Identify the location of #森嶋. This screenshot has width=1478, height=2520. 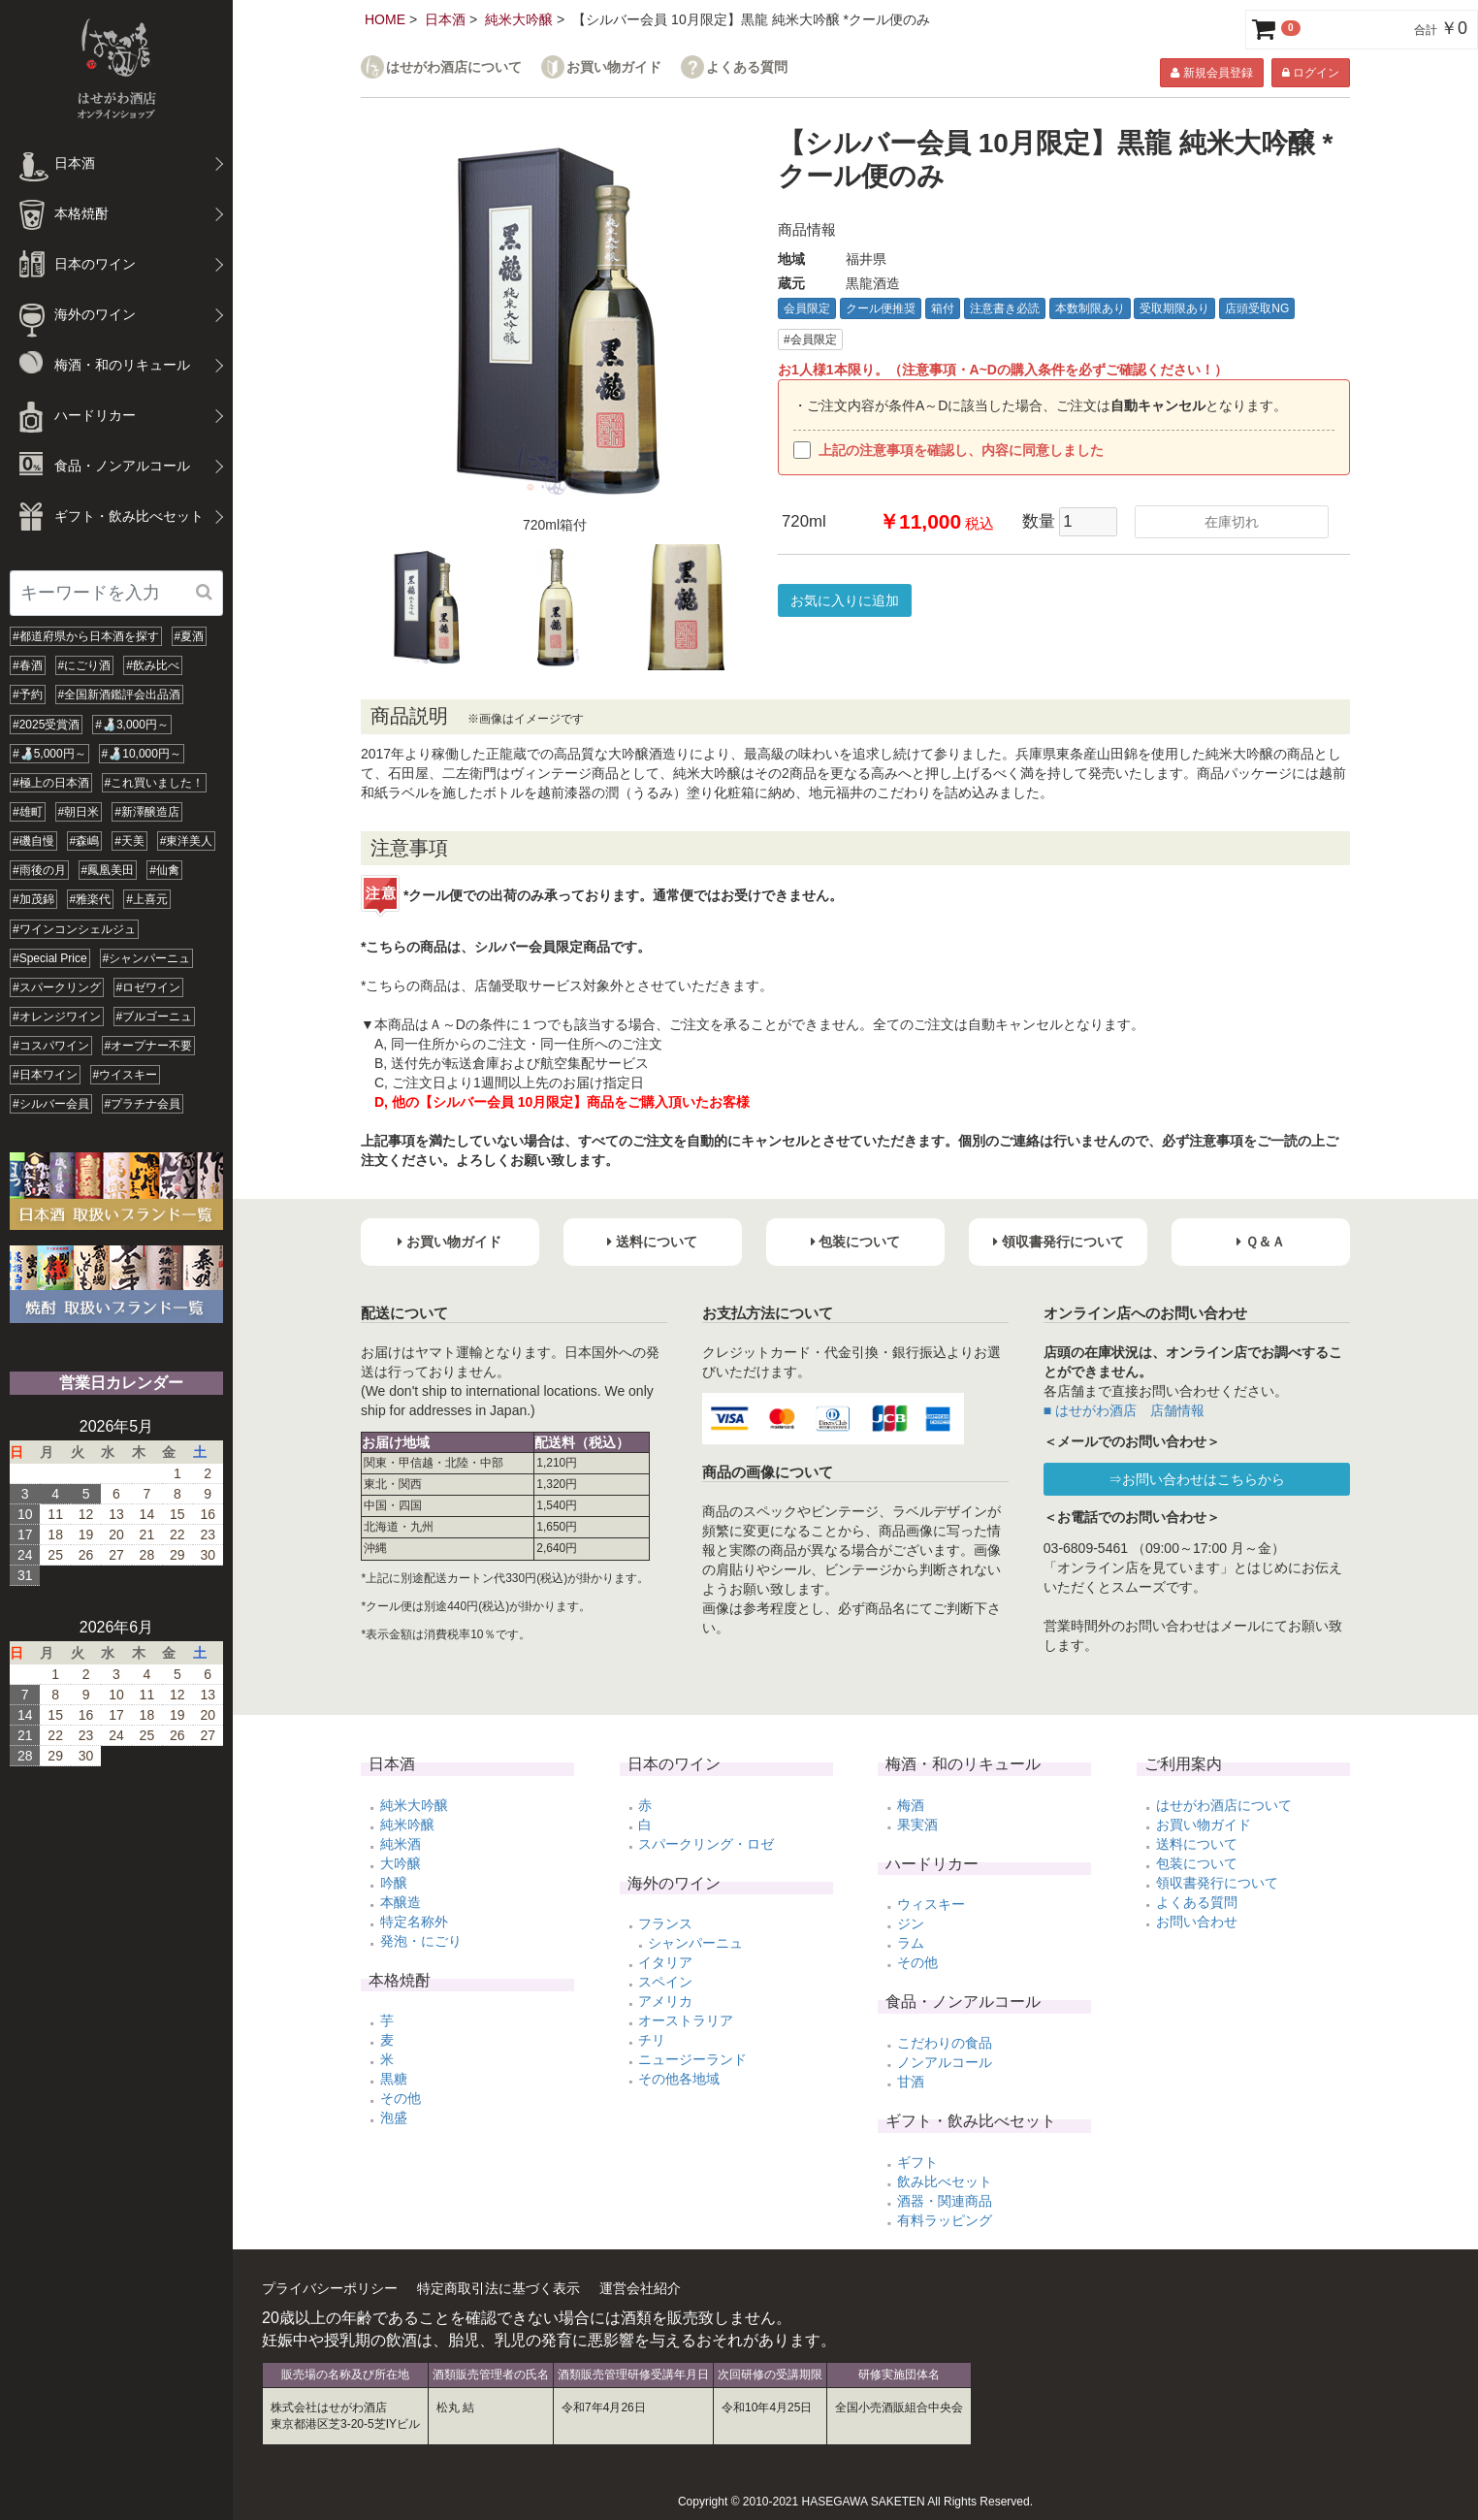
(85, 841).